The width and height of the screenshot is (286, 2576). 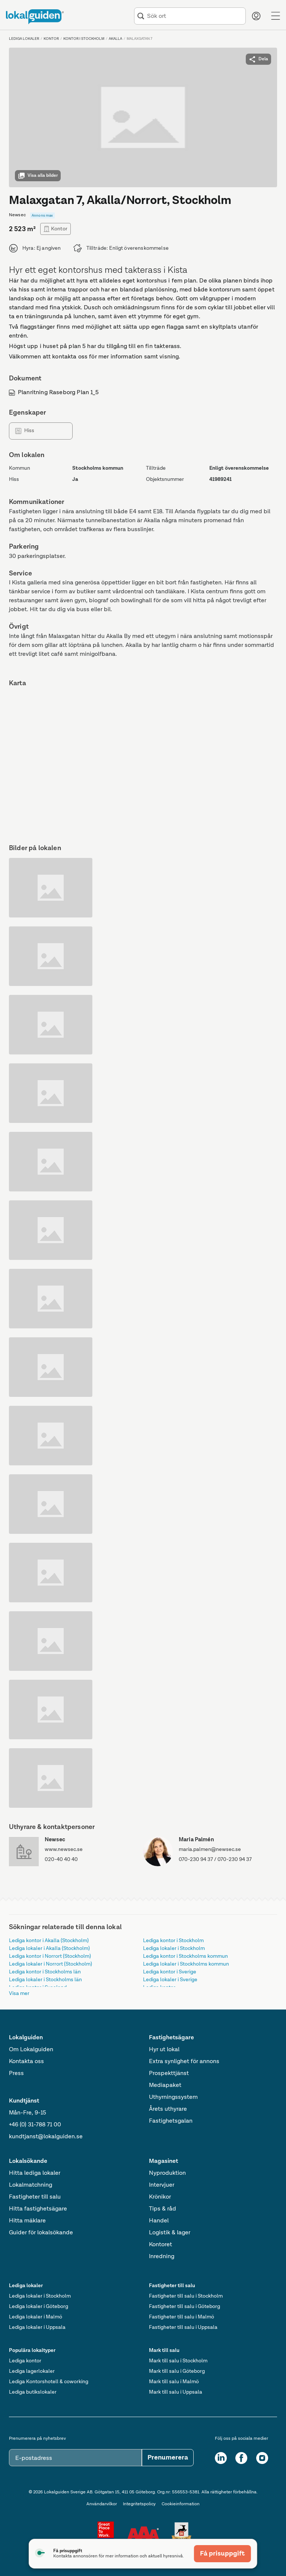 I want to click on Inredning, so click(x=161, y=2257).